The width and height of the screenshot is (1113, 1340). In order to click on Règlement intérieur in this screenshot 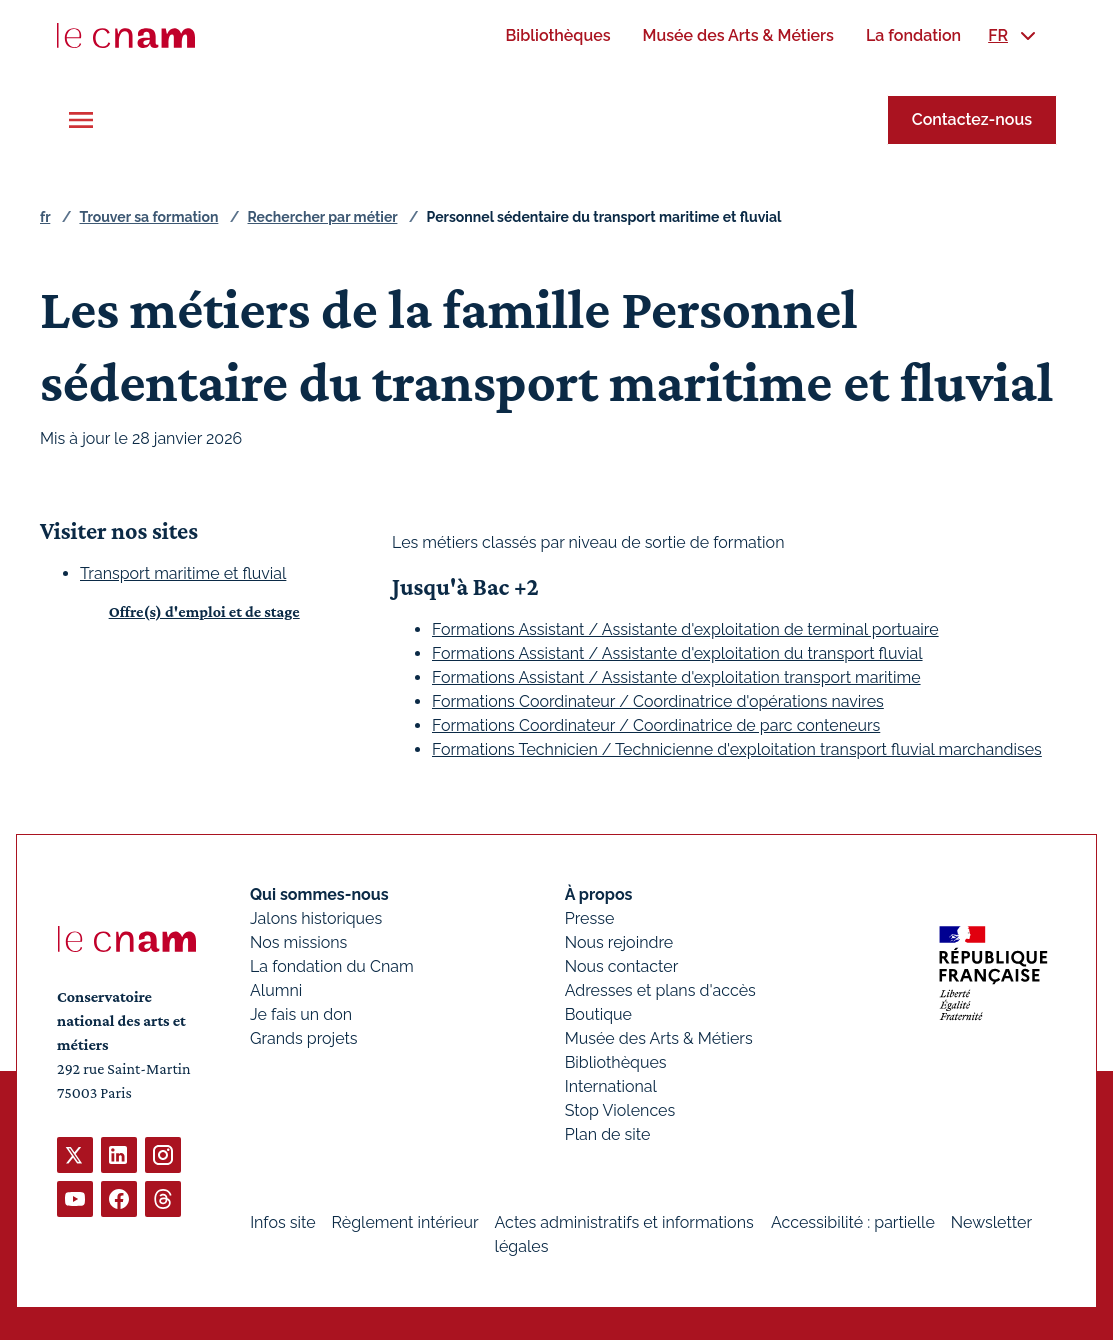, I will do `click(405, 1222)`.